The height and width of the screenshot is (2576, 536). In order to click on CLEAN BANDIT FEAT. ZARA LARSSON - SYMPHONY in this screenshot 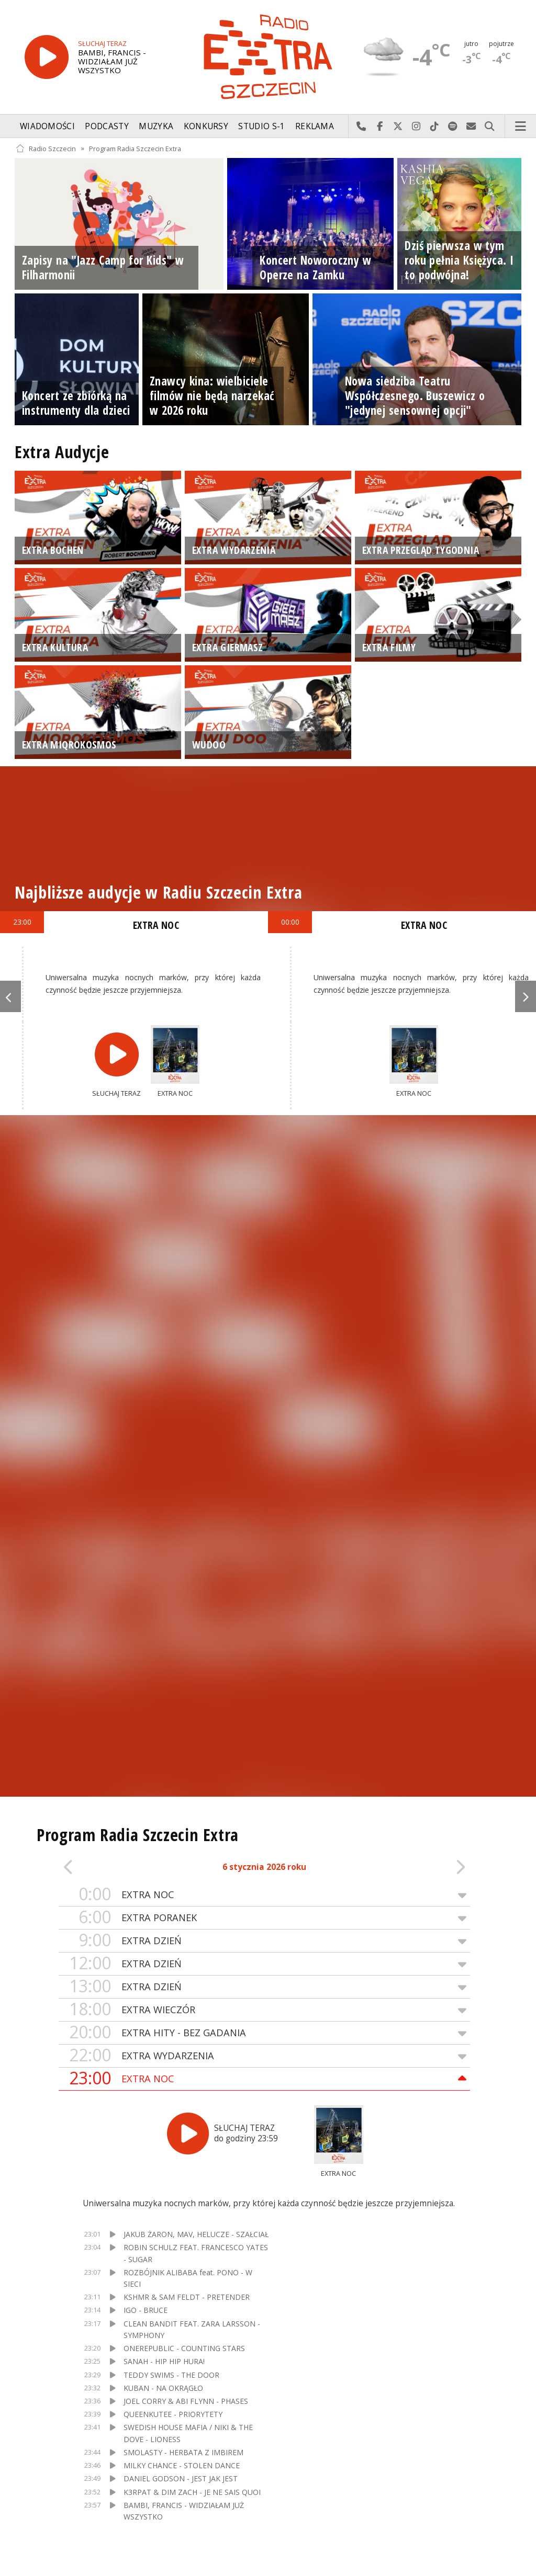, I will do `click(192, 2329)`.